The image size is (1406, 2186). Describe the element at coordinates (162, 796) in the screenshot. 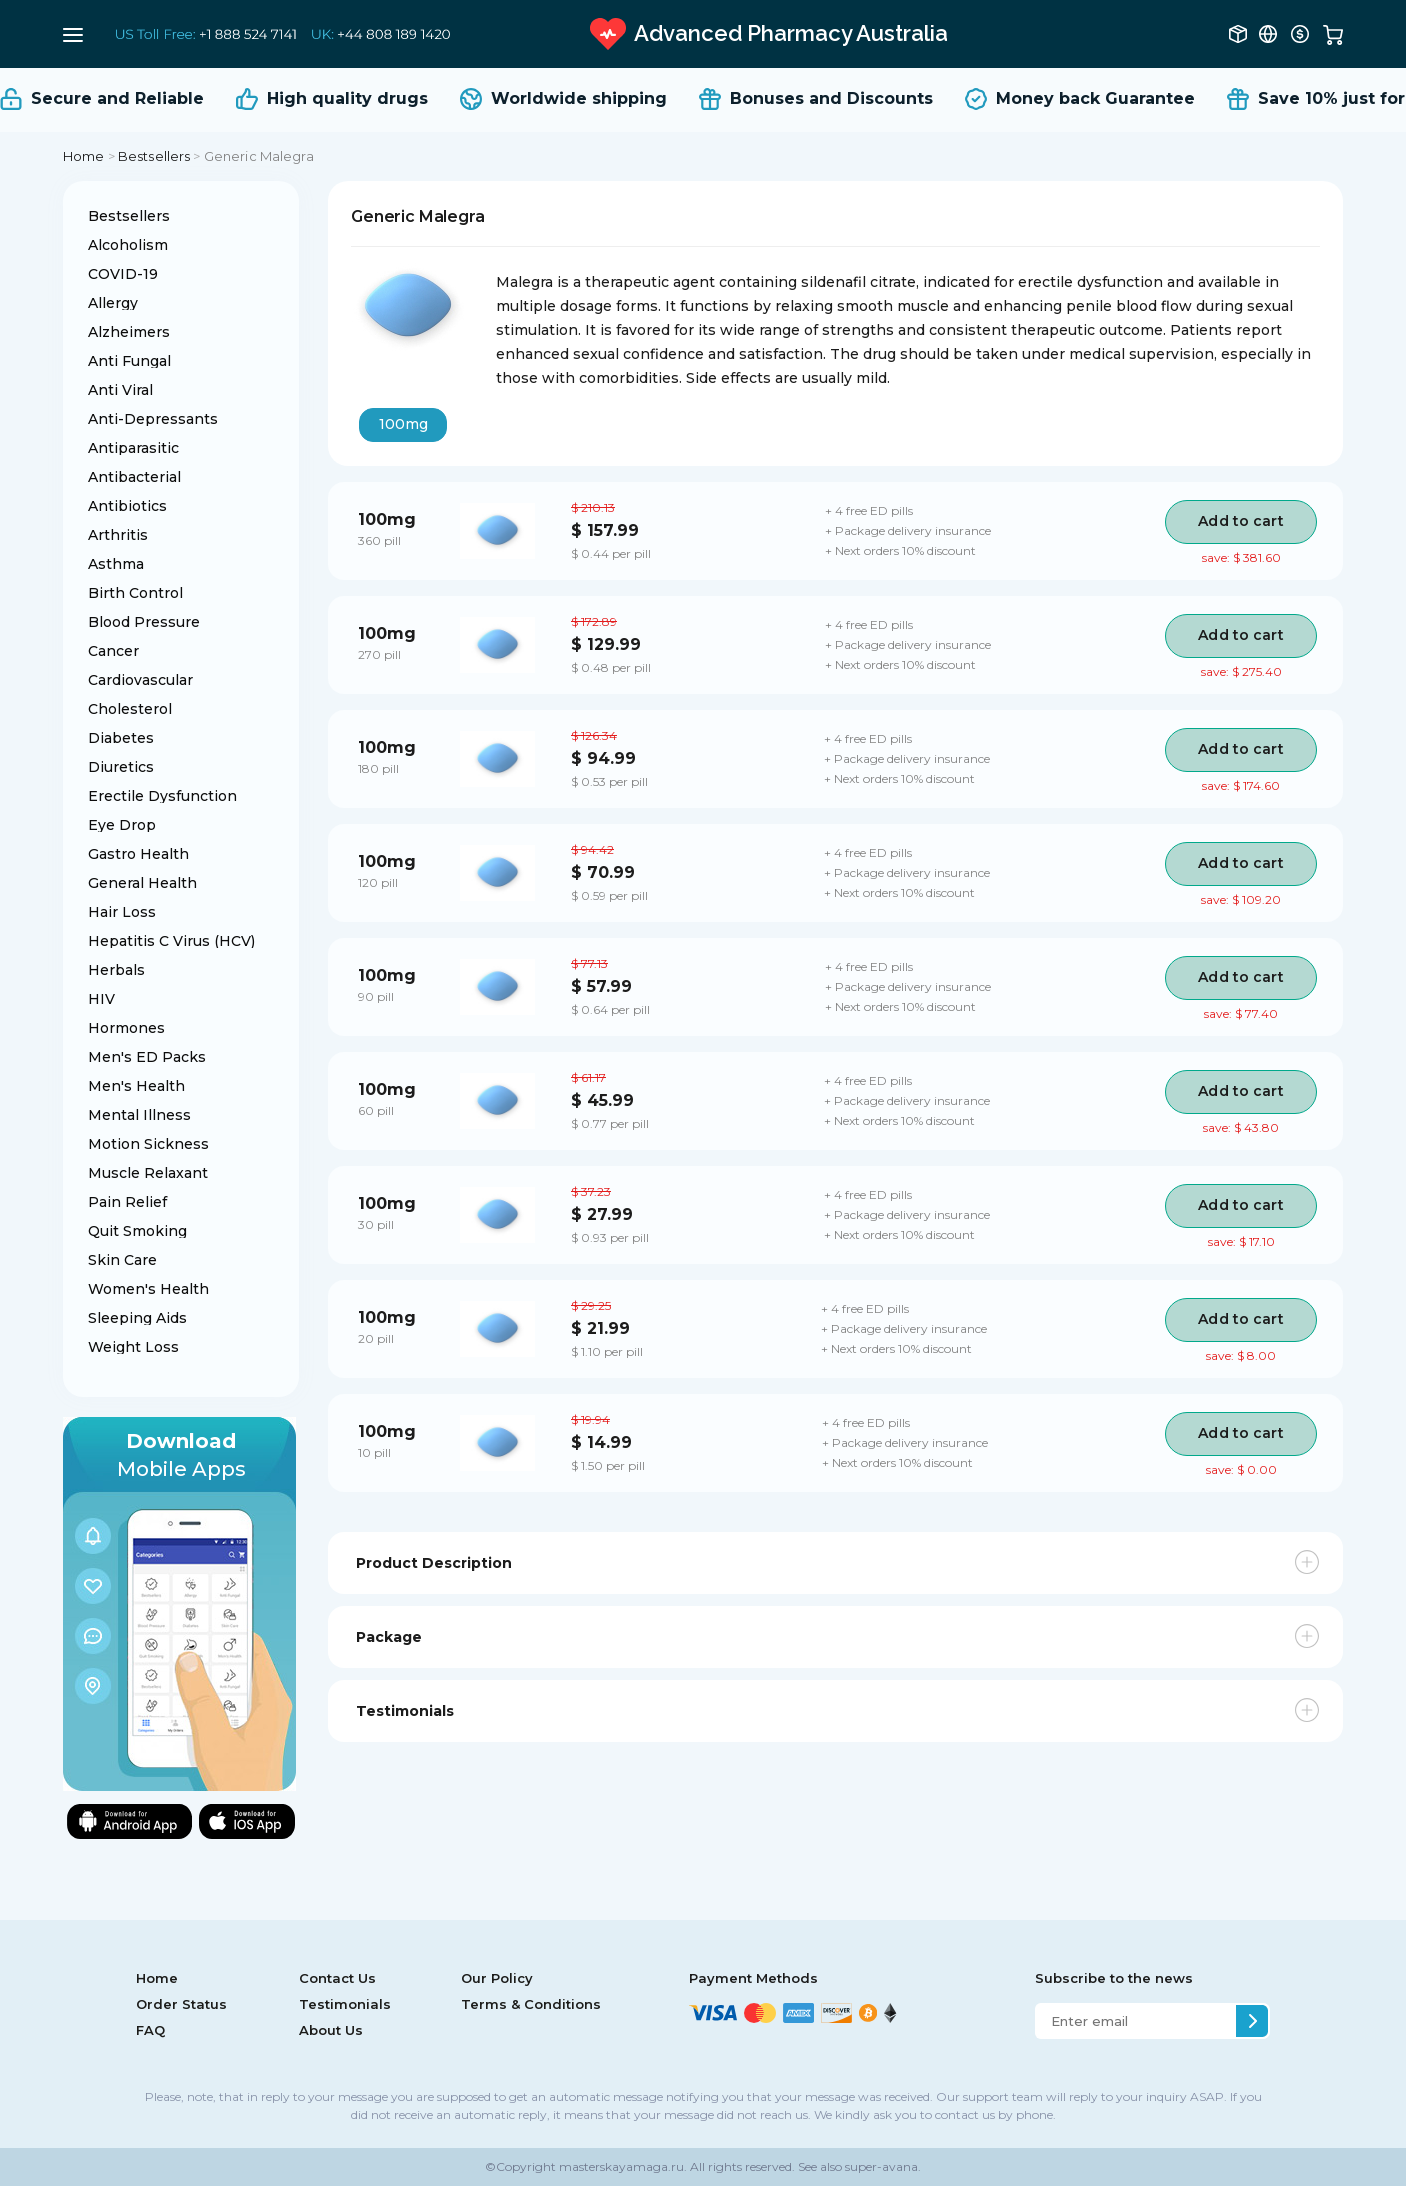

I see `Erectile Dysfunction` at that location.